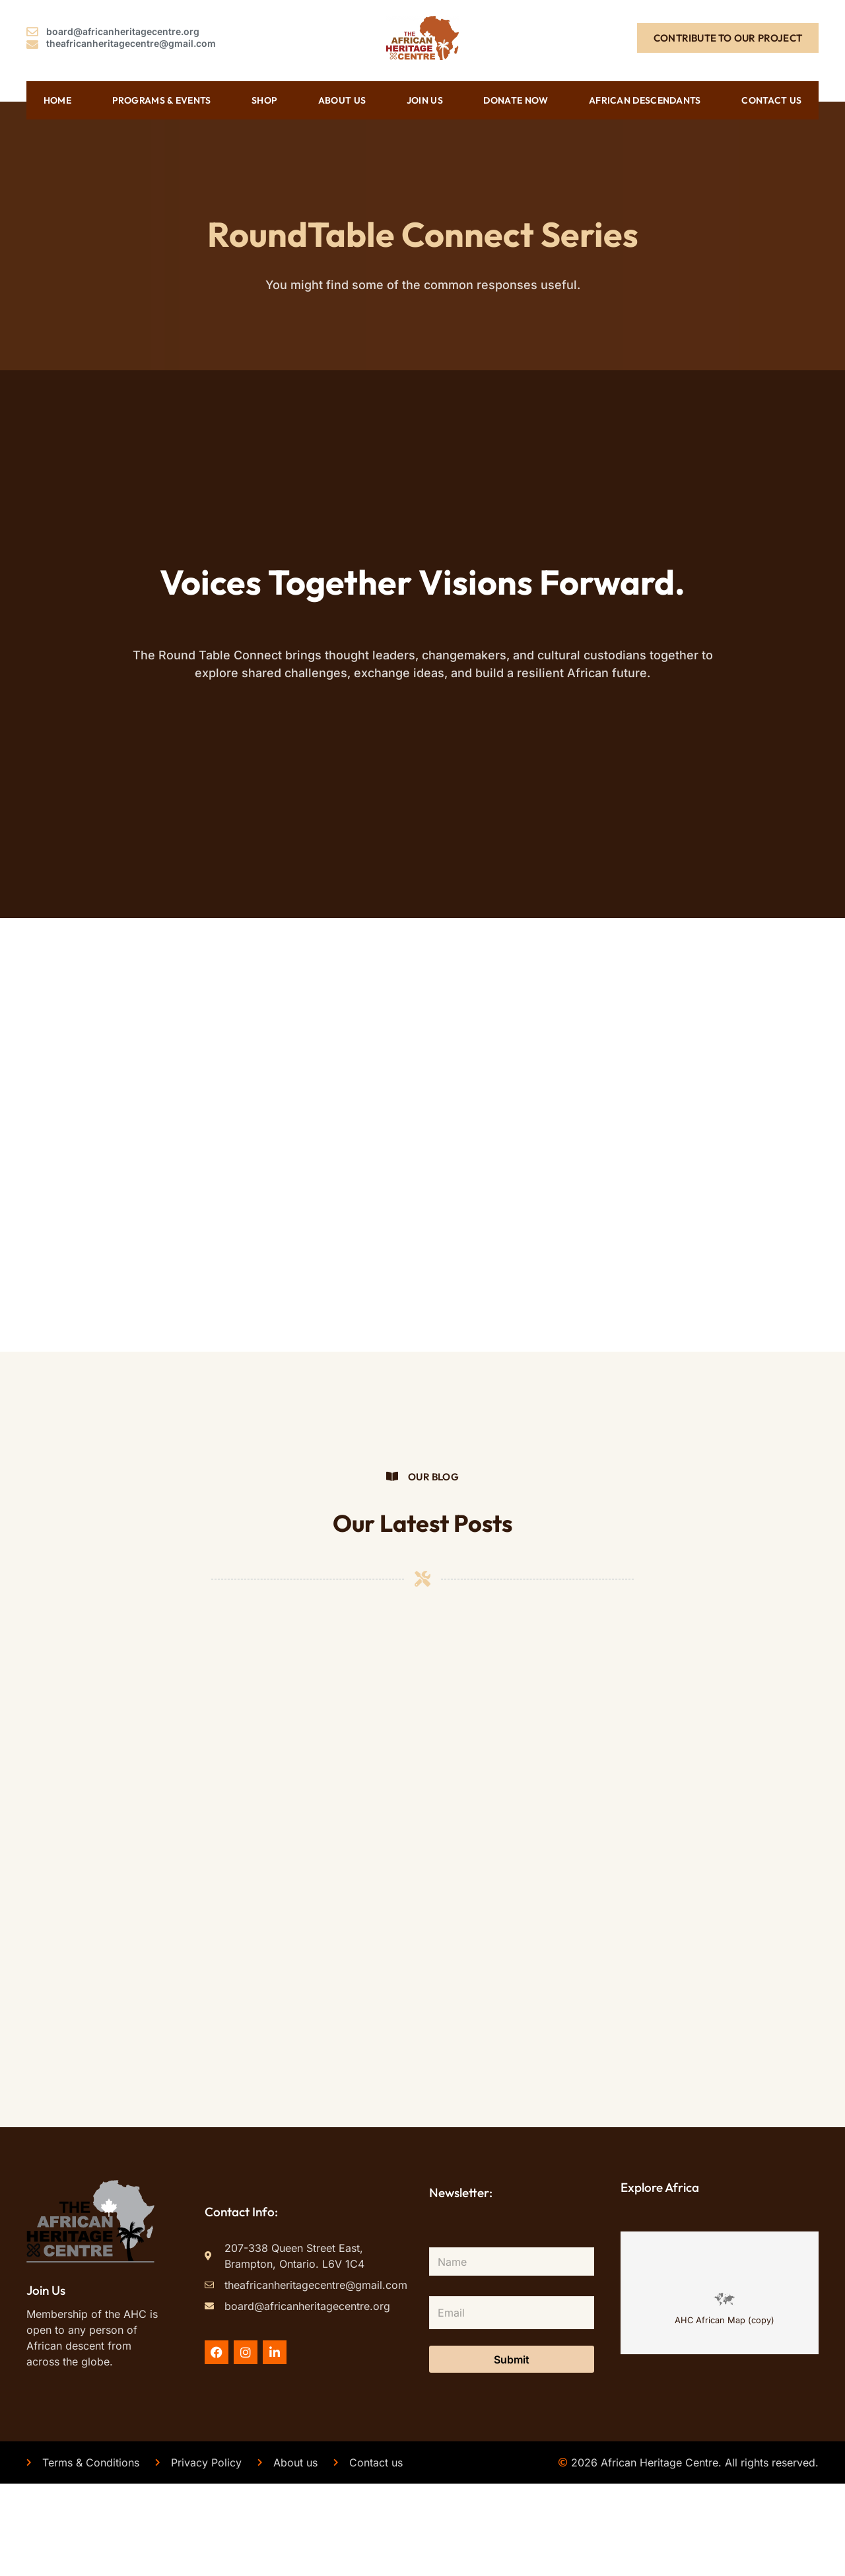 This screenshot has height=2576, width=845. Describe the element at coordinates (57, 99) in the screenshot. I see `Home` at that location.